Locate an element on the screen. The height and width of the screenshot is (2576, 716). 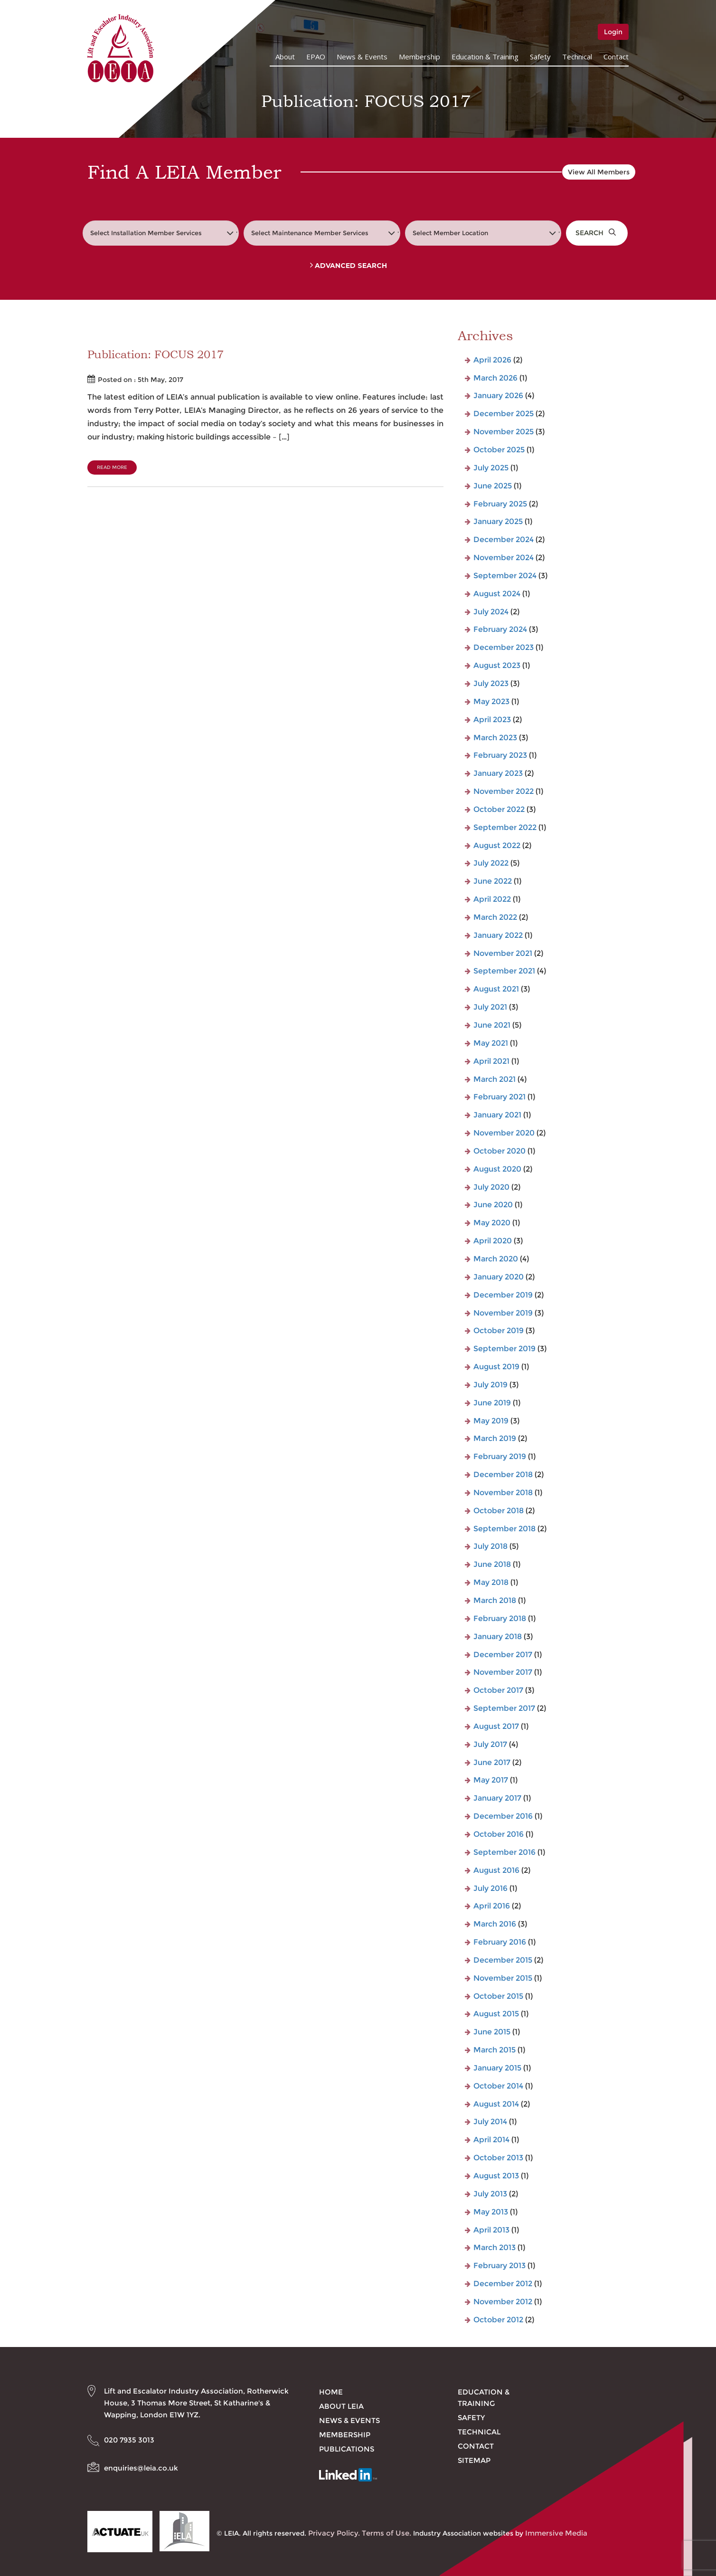
December 2017 is located at coordinates (502, 1654).